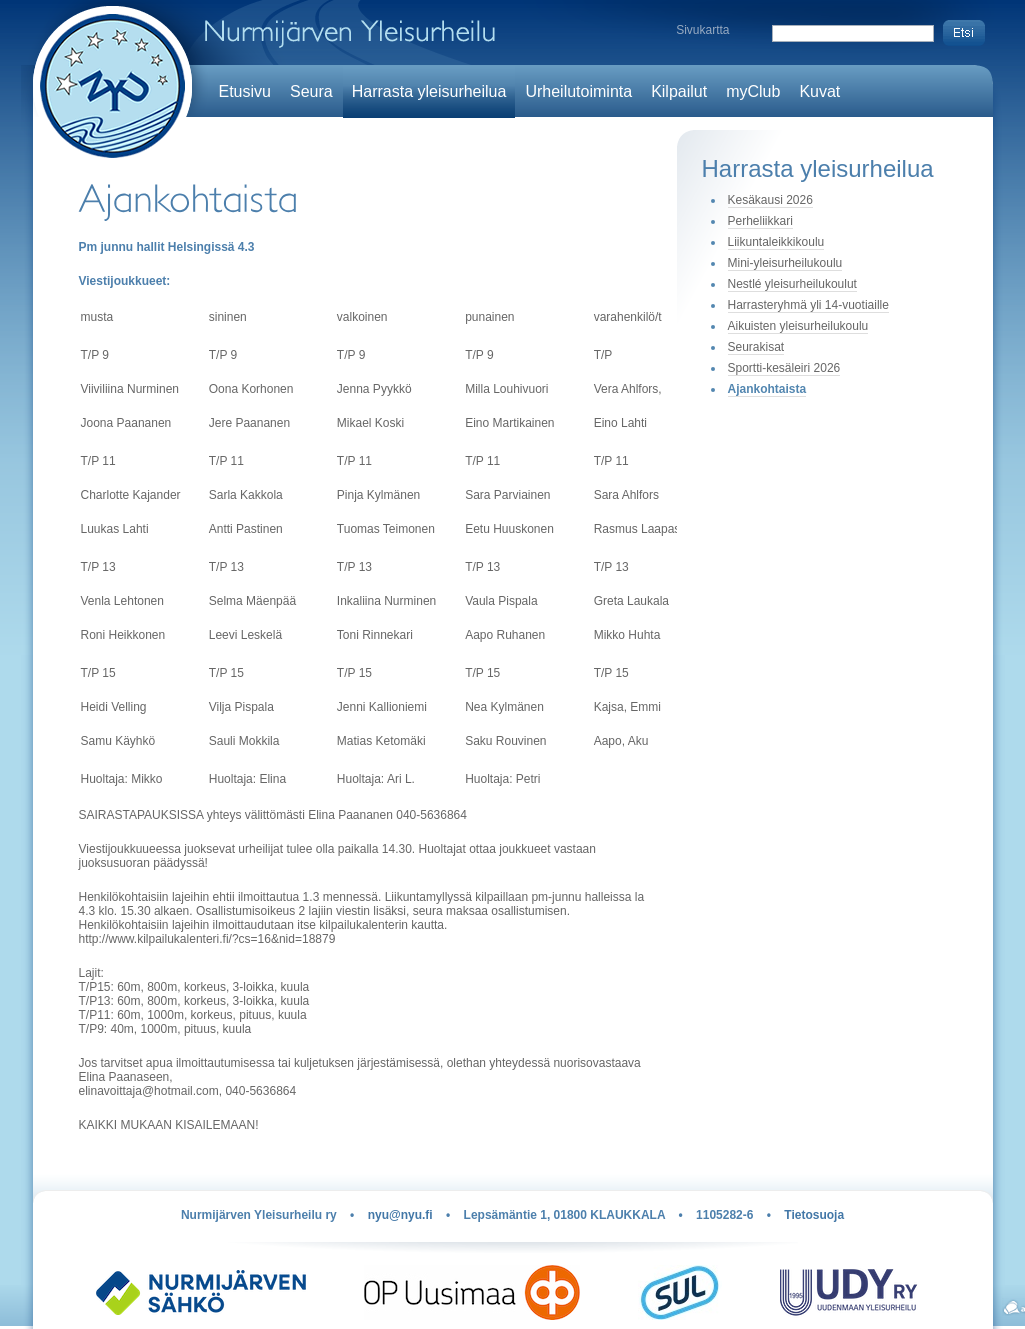  What do you see at coordinates (311, 91) in the screenshot?
I see `Seura` at bounding box center [311, 91].